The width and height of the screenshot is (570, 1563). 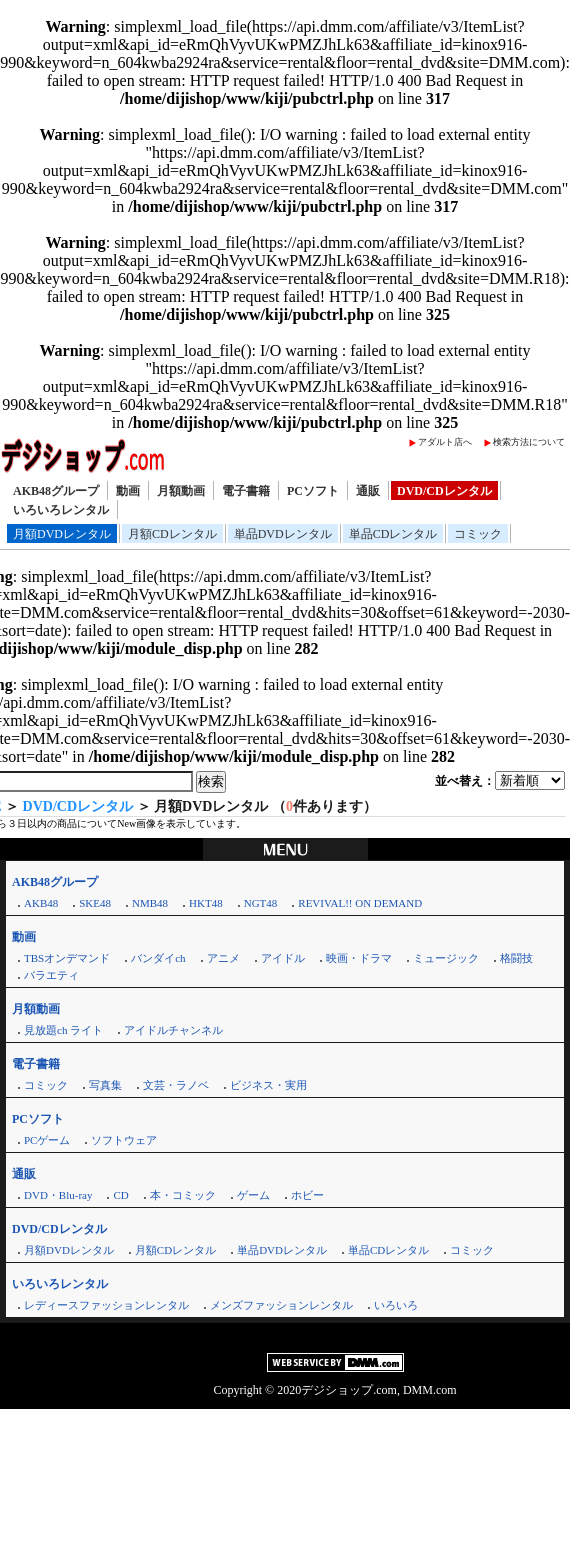 I want to click on いろいろレンタル, so click(x=61, y=510).